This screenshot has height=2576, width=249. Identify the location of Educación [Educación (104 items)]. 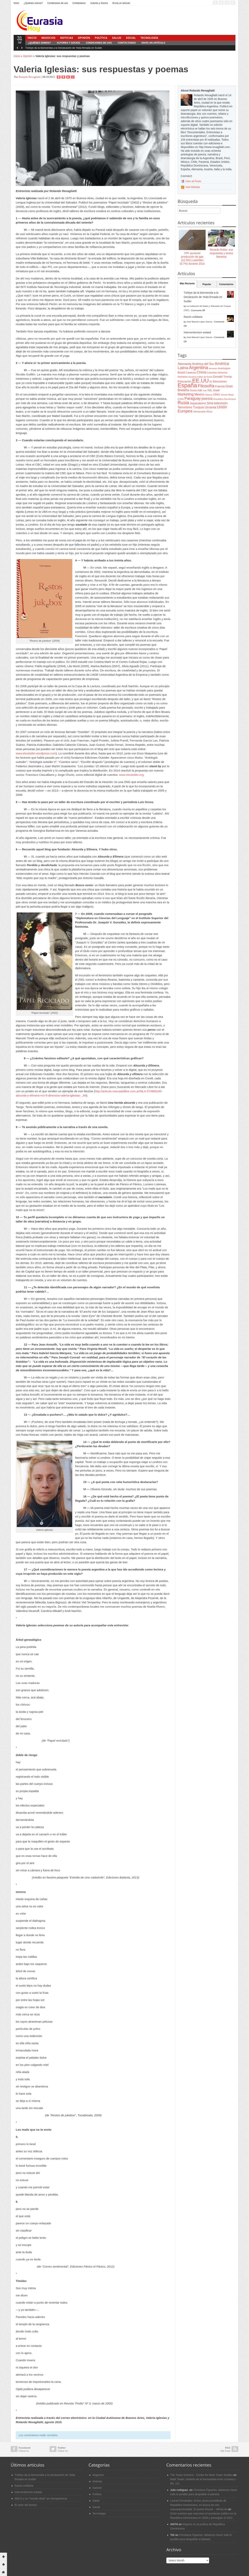
(184, 381).